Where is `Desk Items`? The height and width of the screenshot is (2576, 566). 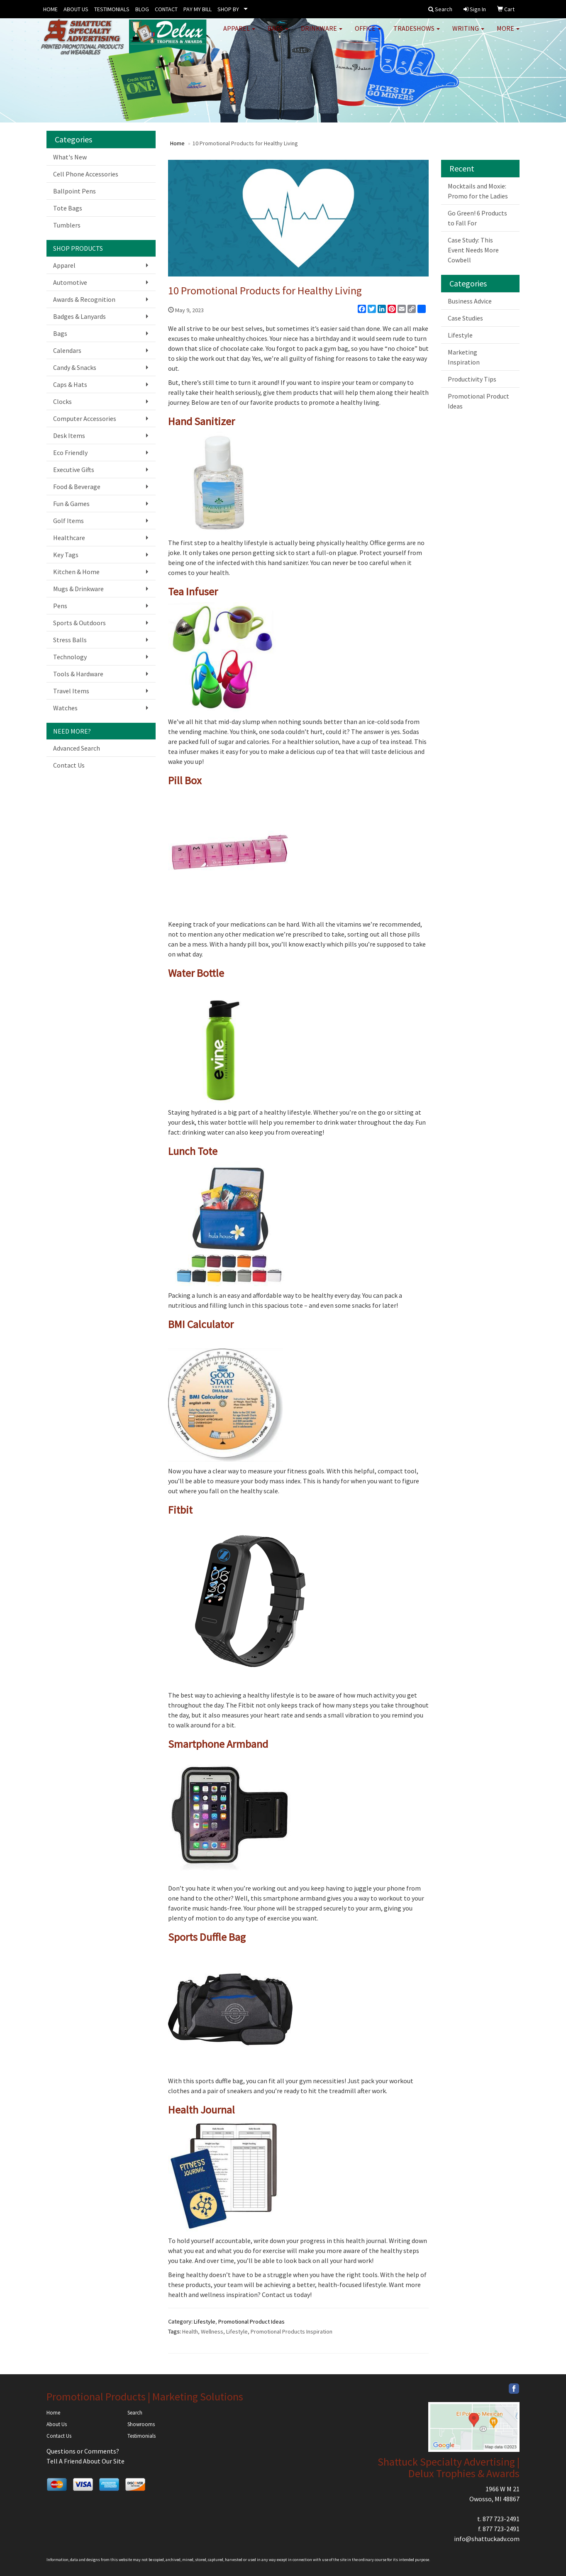 Desk Items is located at coordinates (69, 435).